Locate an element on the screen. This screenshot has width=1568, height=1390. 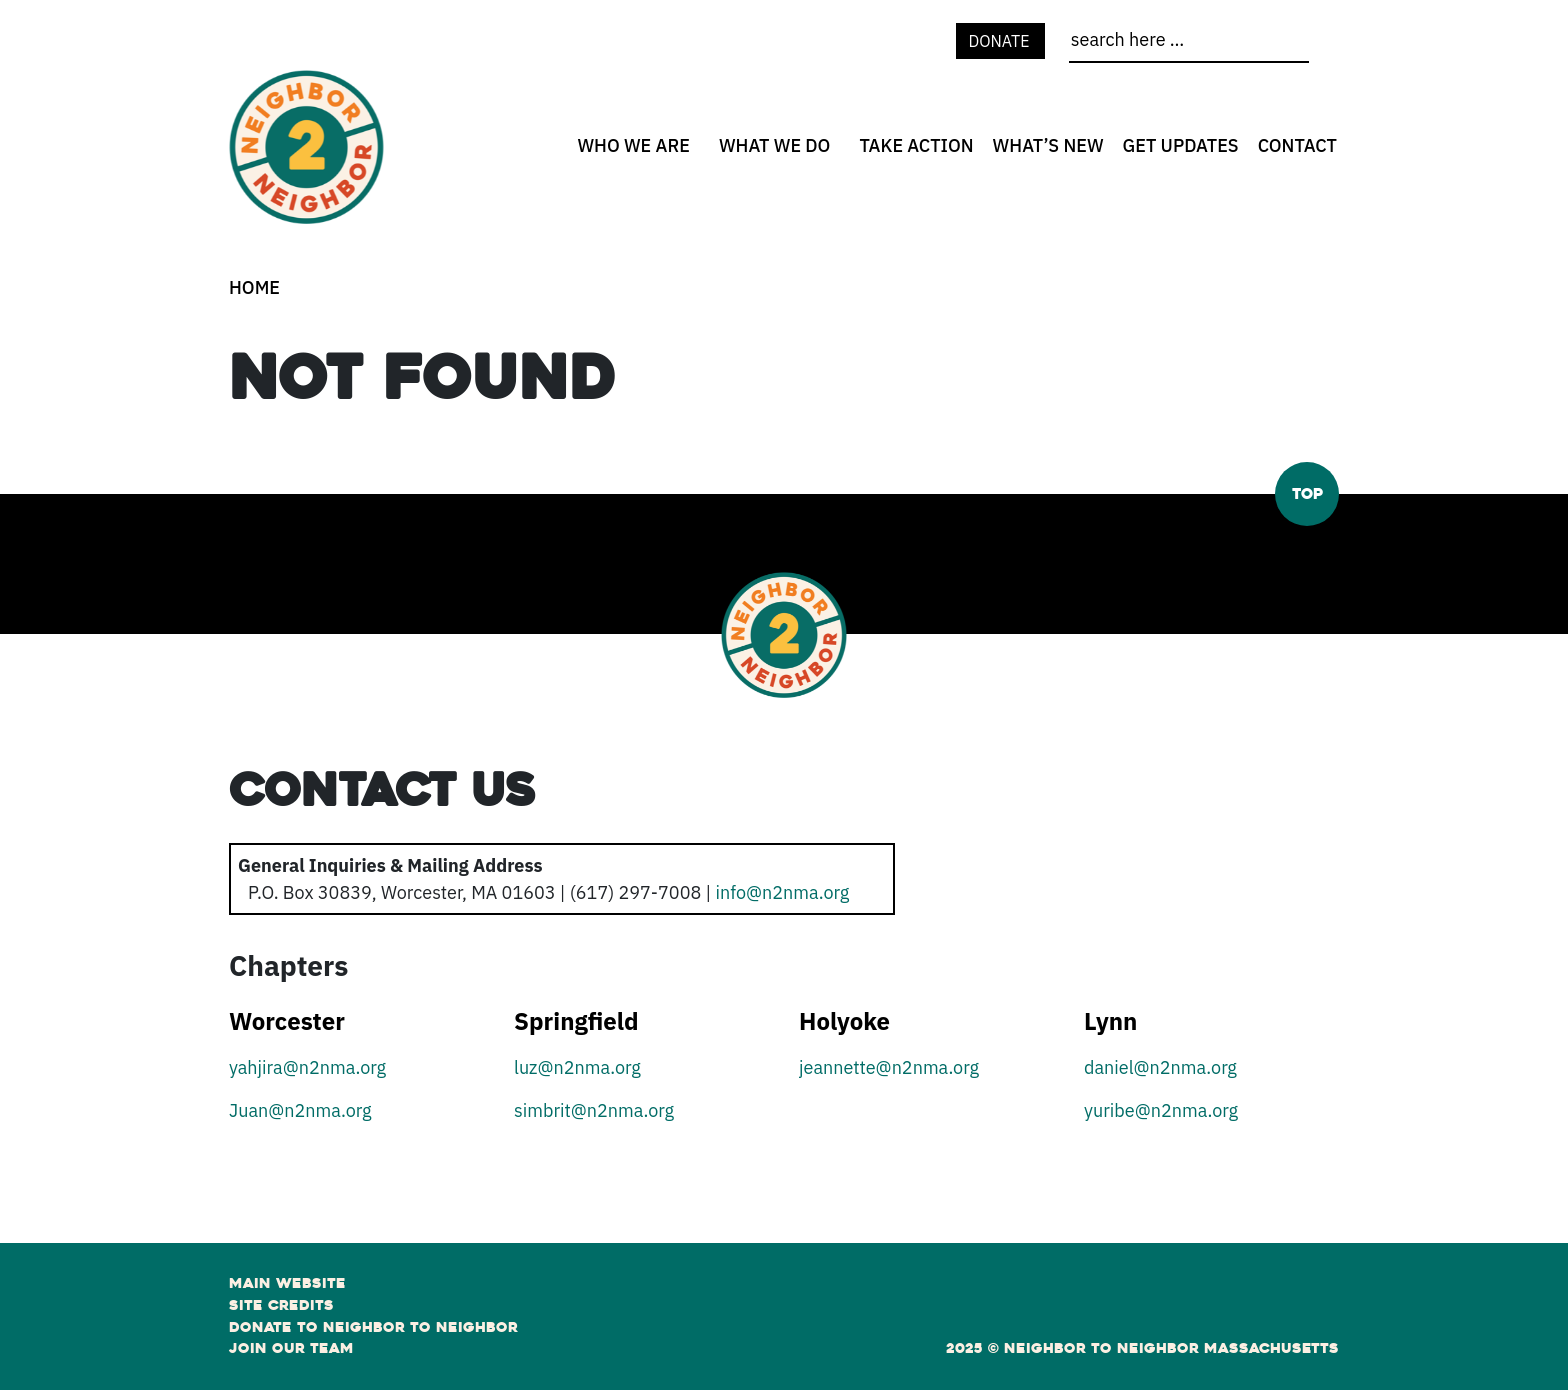
Site Credits is located at coordinates (281, 1305).